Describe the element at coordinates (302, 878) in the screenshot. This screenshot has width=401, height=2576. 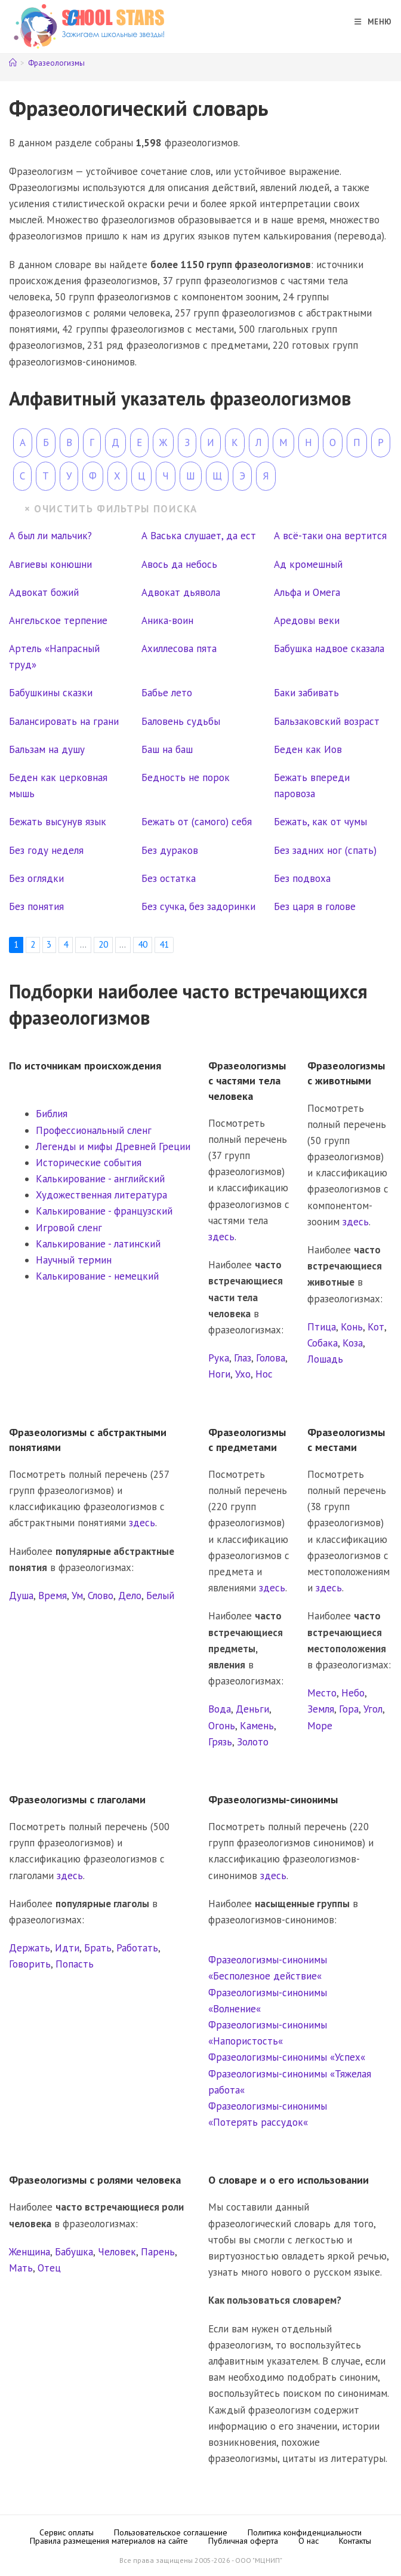
I see `Без подвоха` at that location.